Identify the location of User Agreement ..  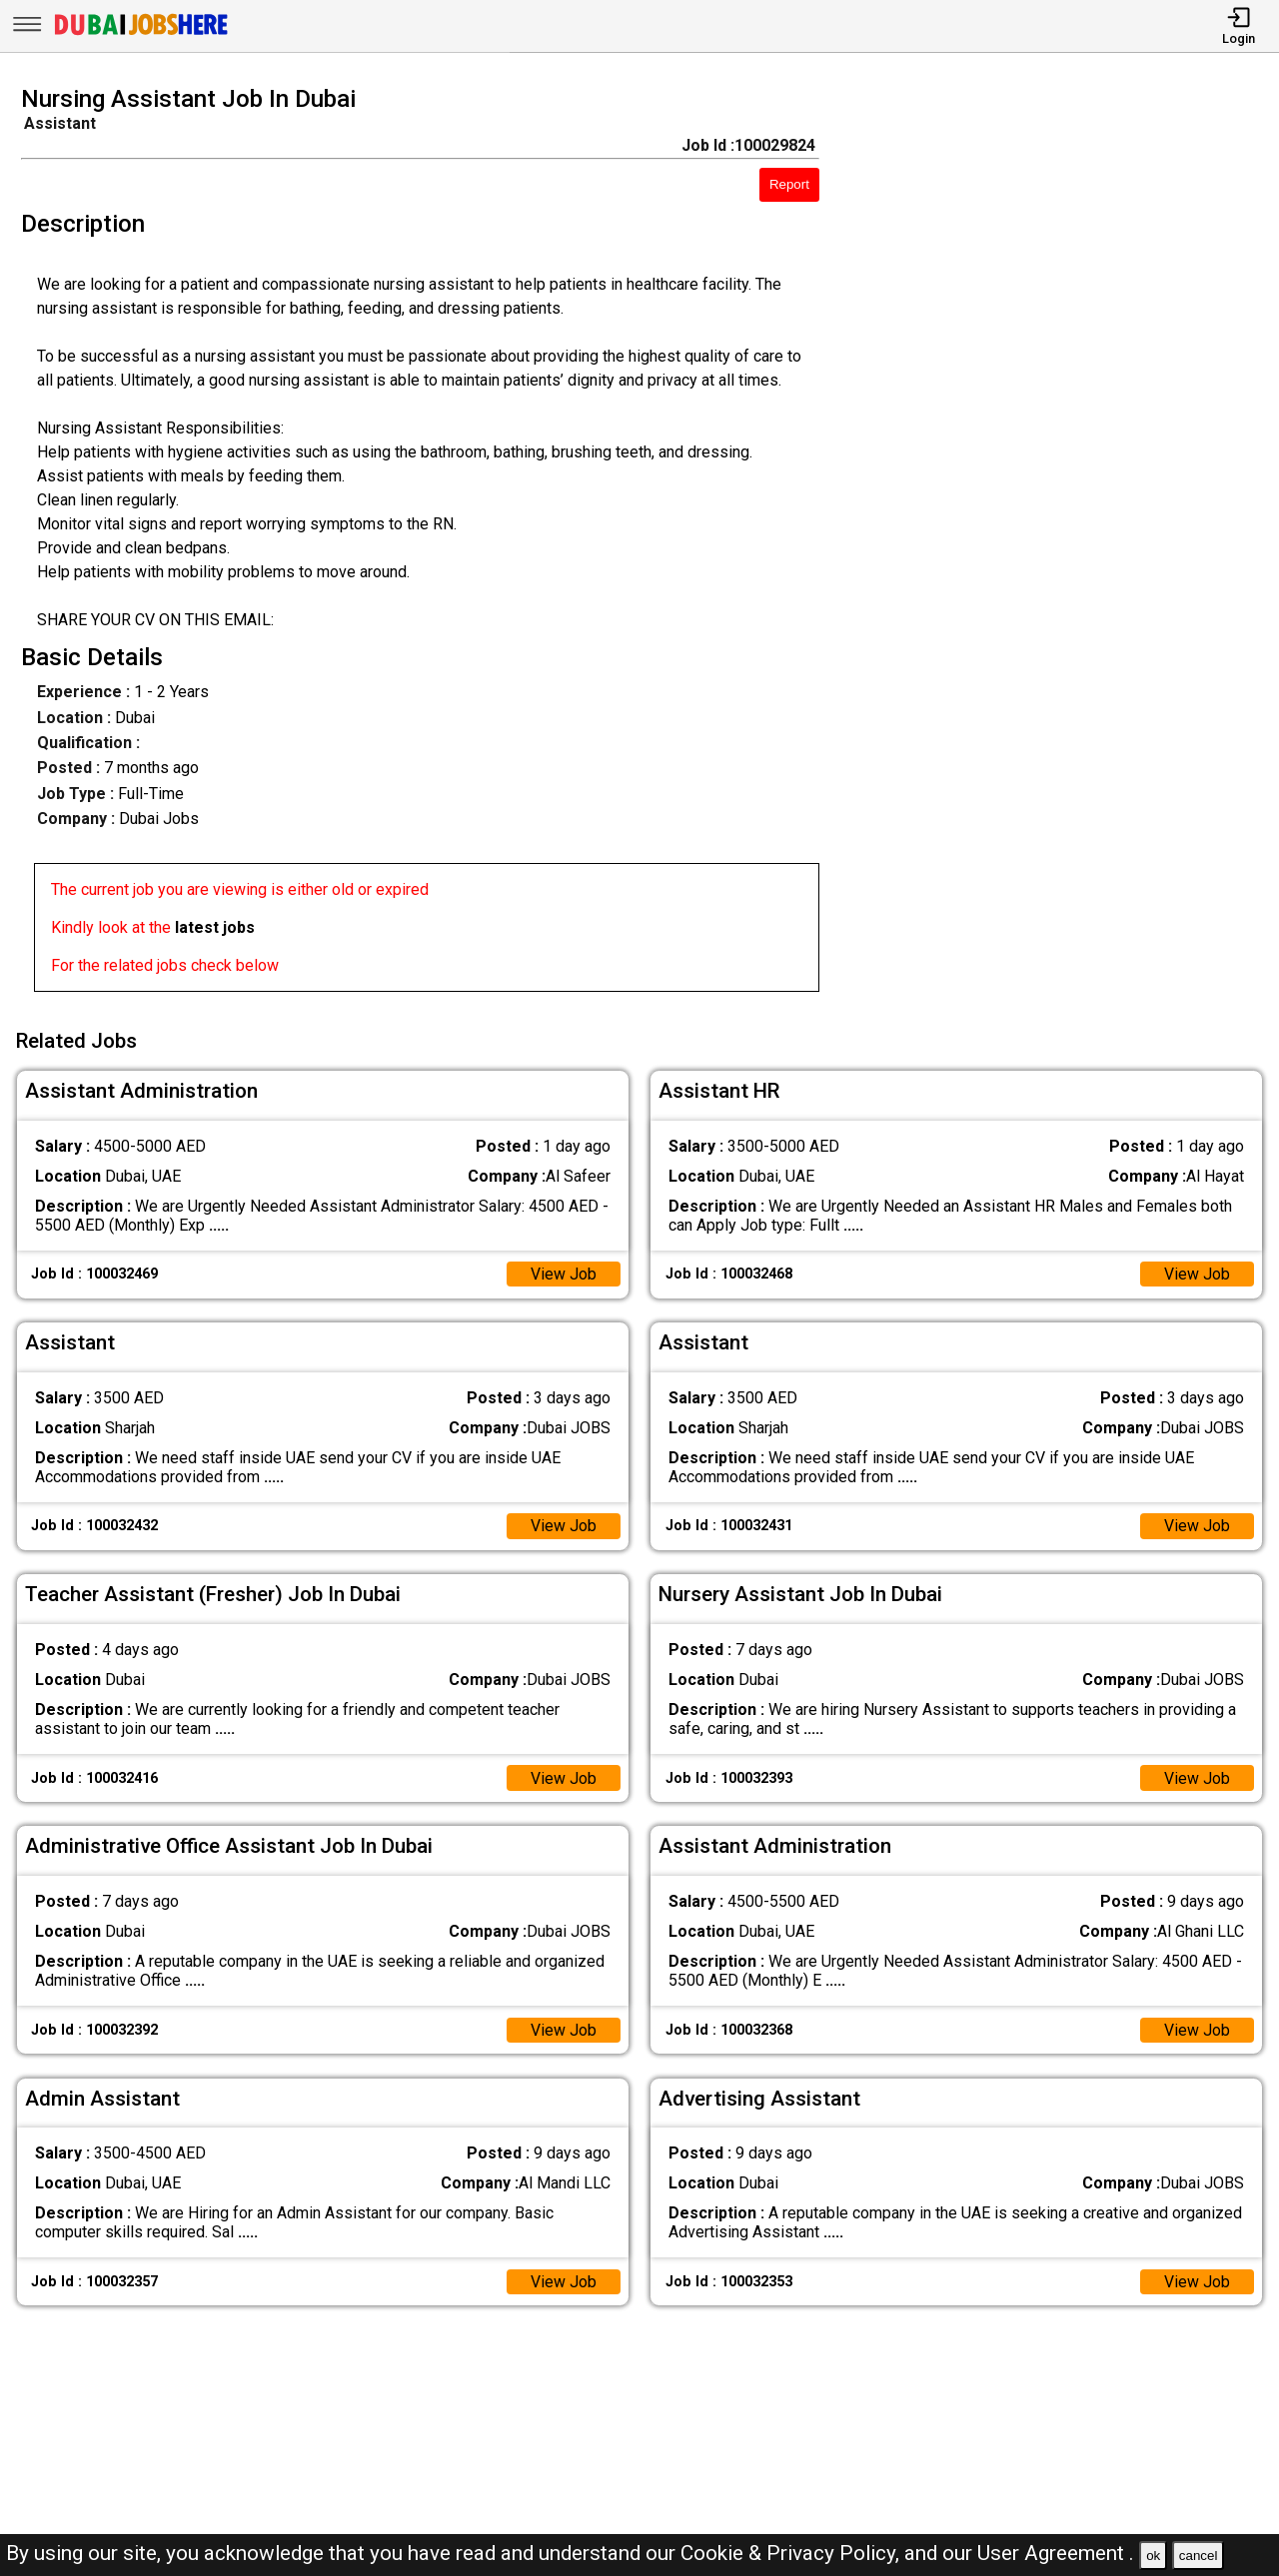
(1055, 2553).